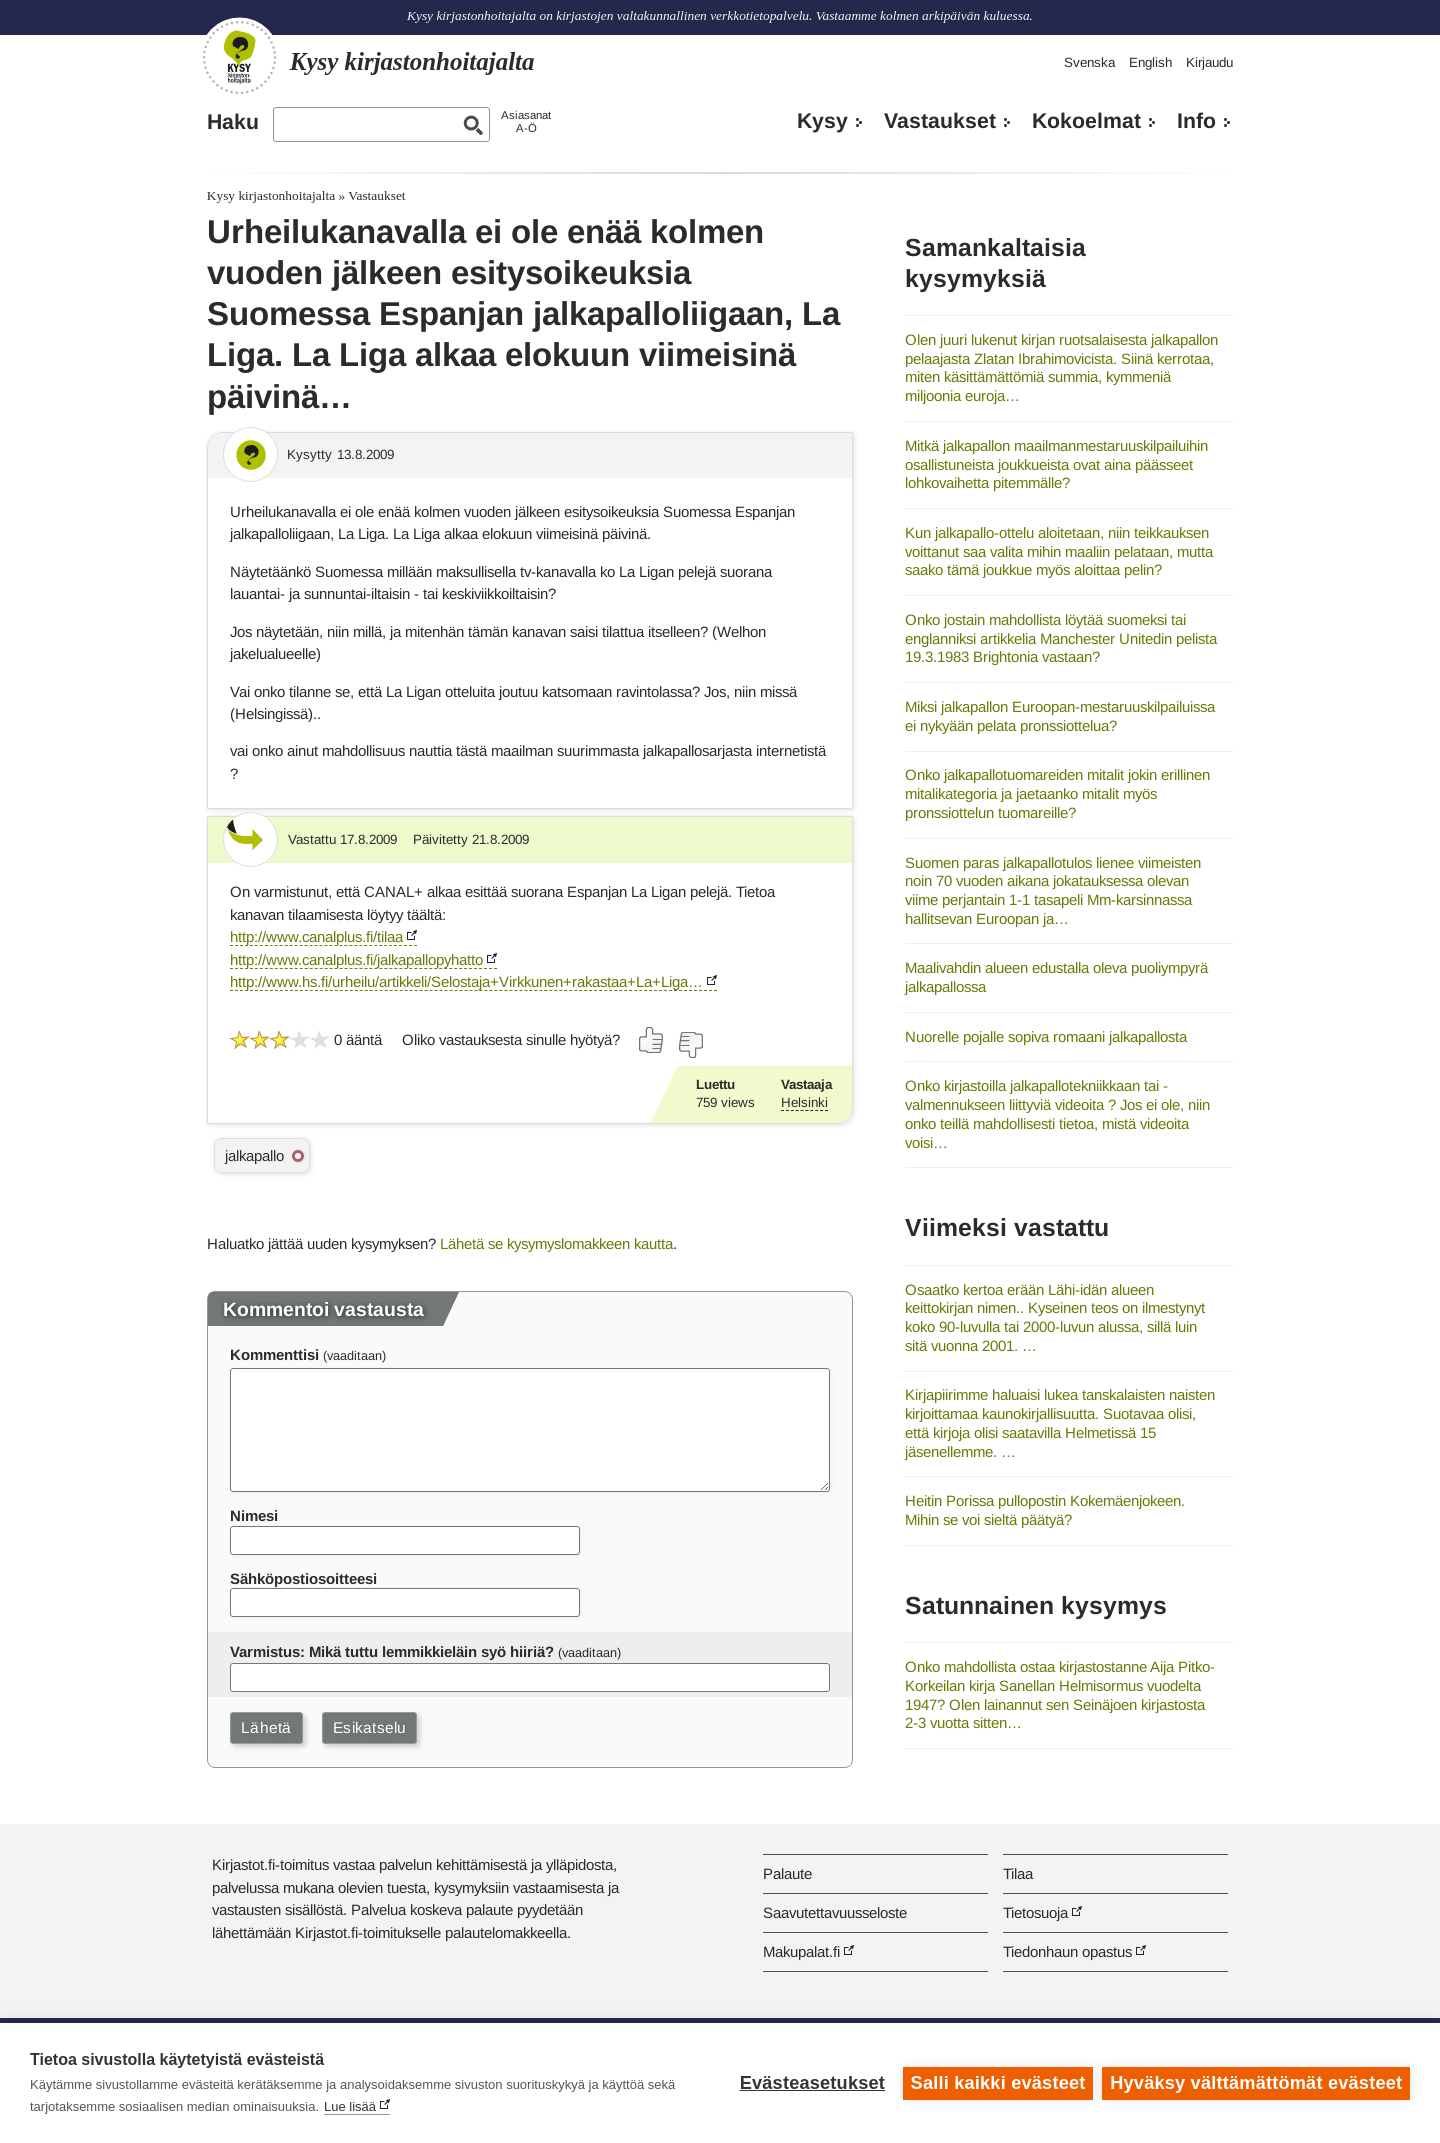 Image resolution: width=1440 pixels, height=2143 pixels. Describe the element at coordinates (1150, 62) in the screenshot. I see `English` at that location.